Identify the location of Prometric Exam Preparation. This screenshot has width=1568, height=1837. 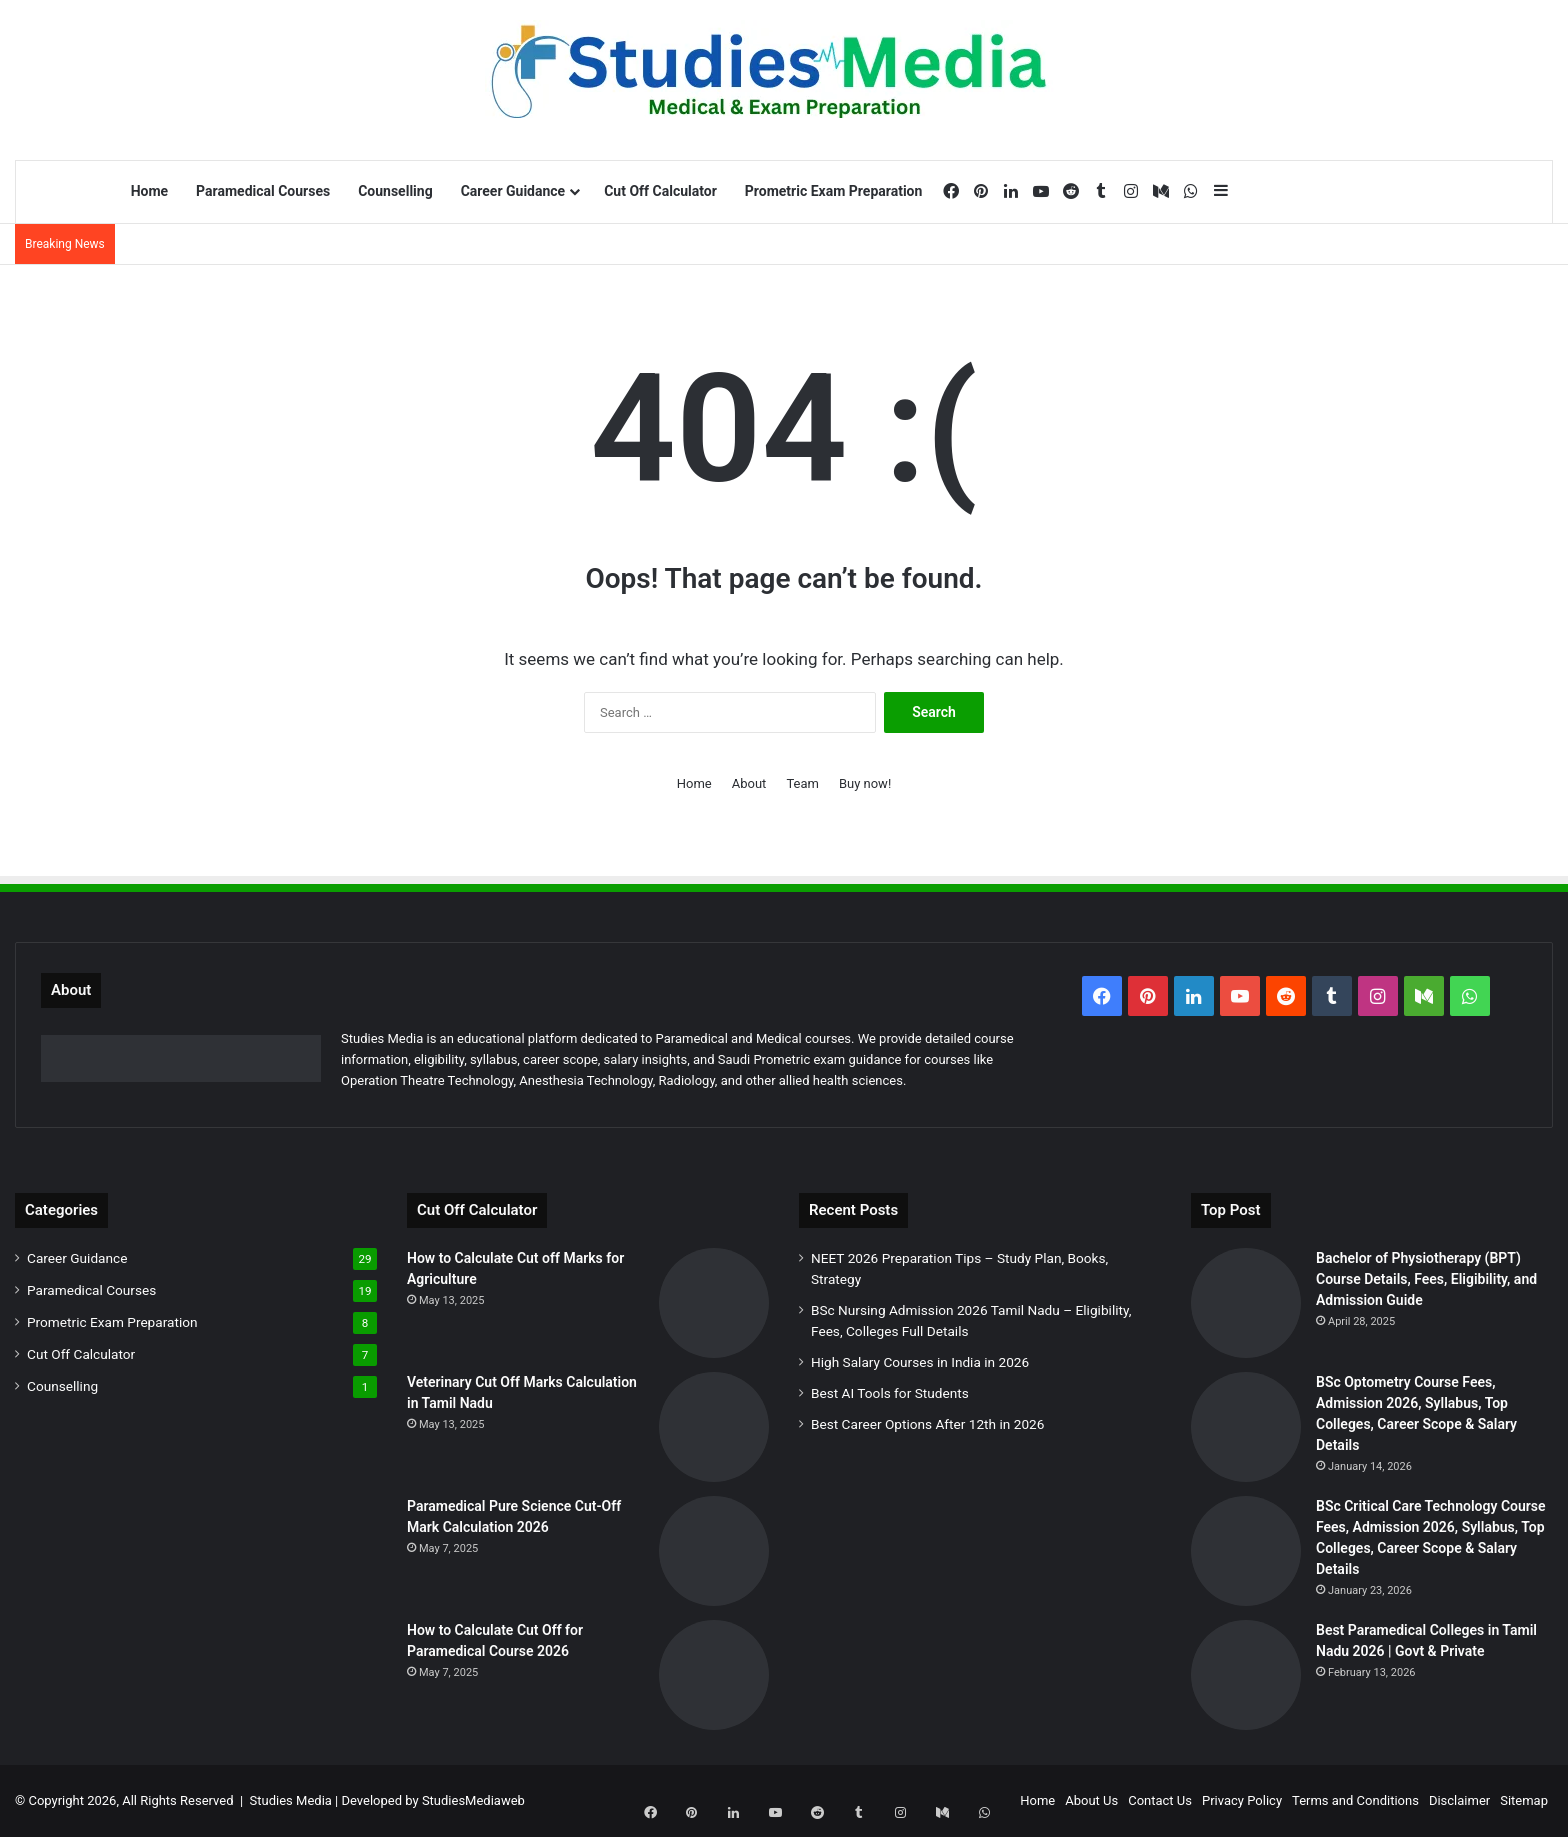
(834, 191).